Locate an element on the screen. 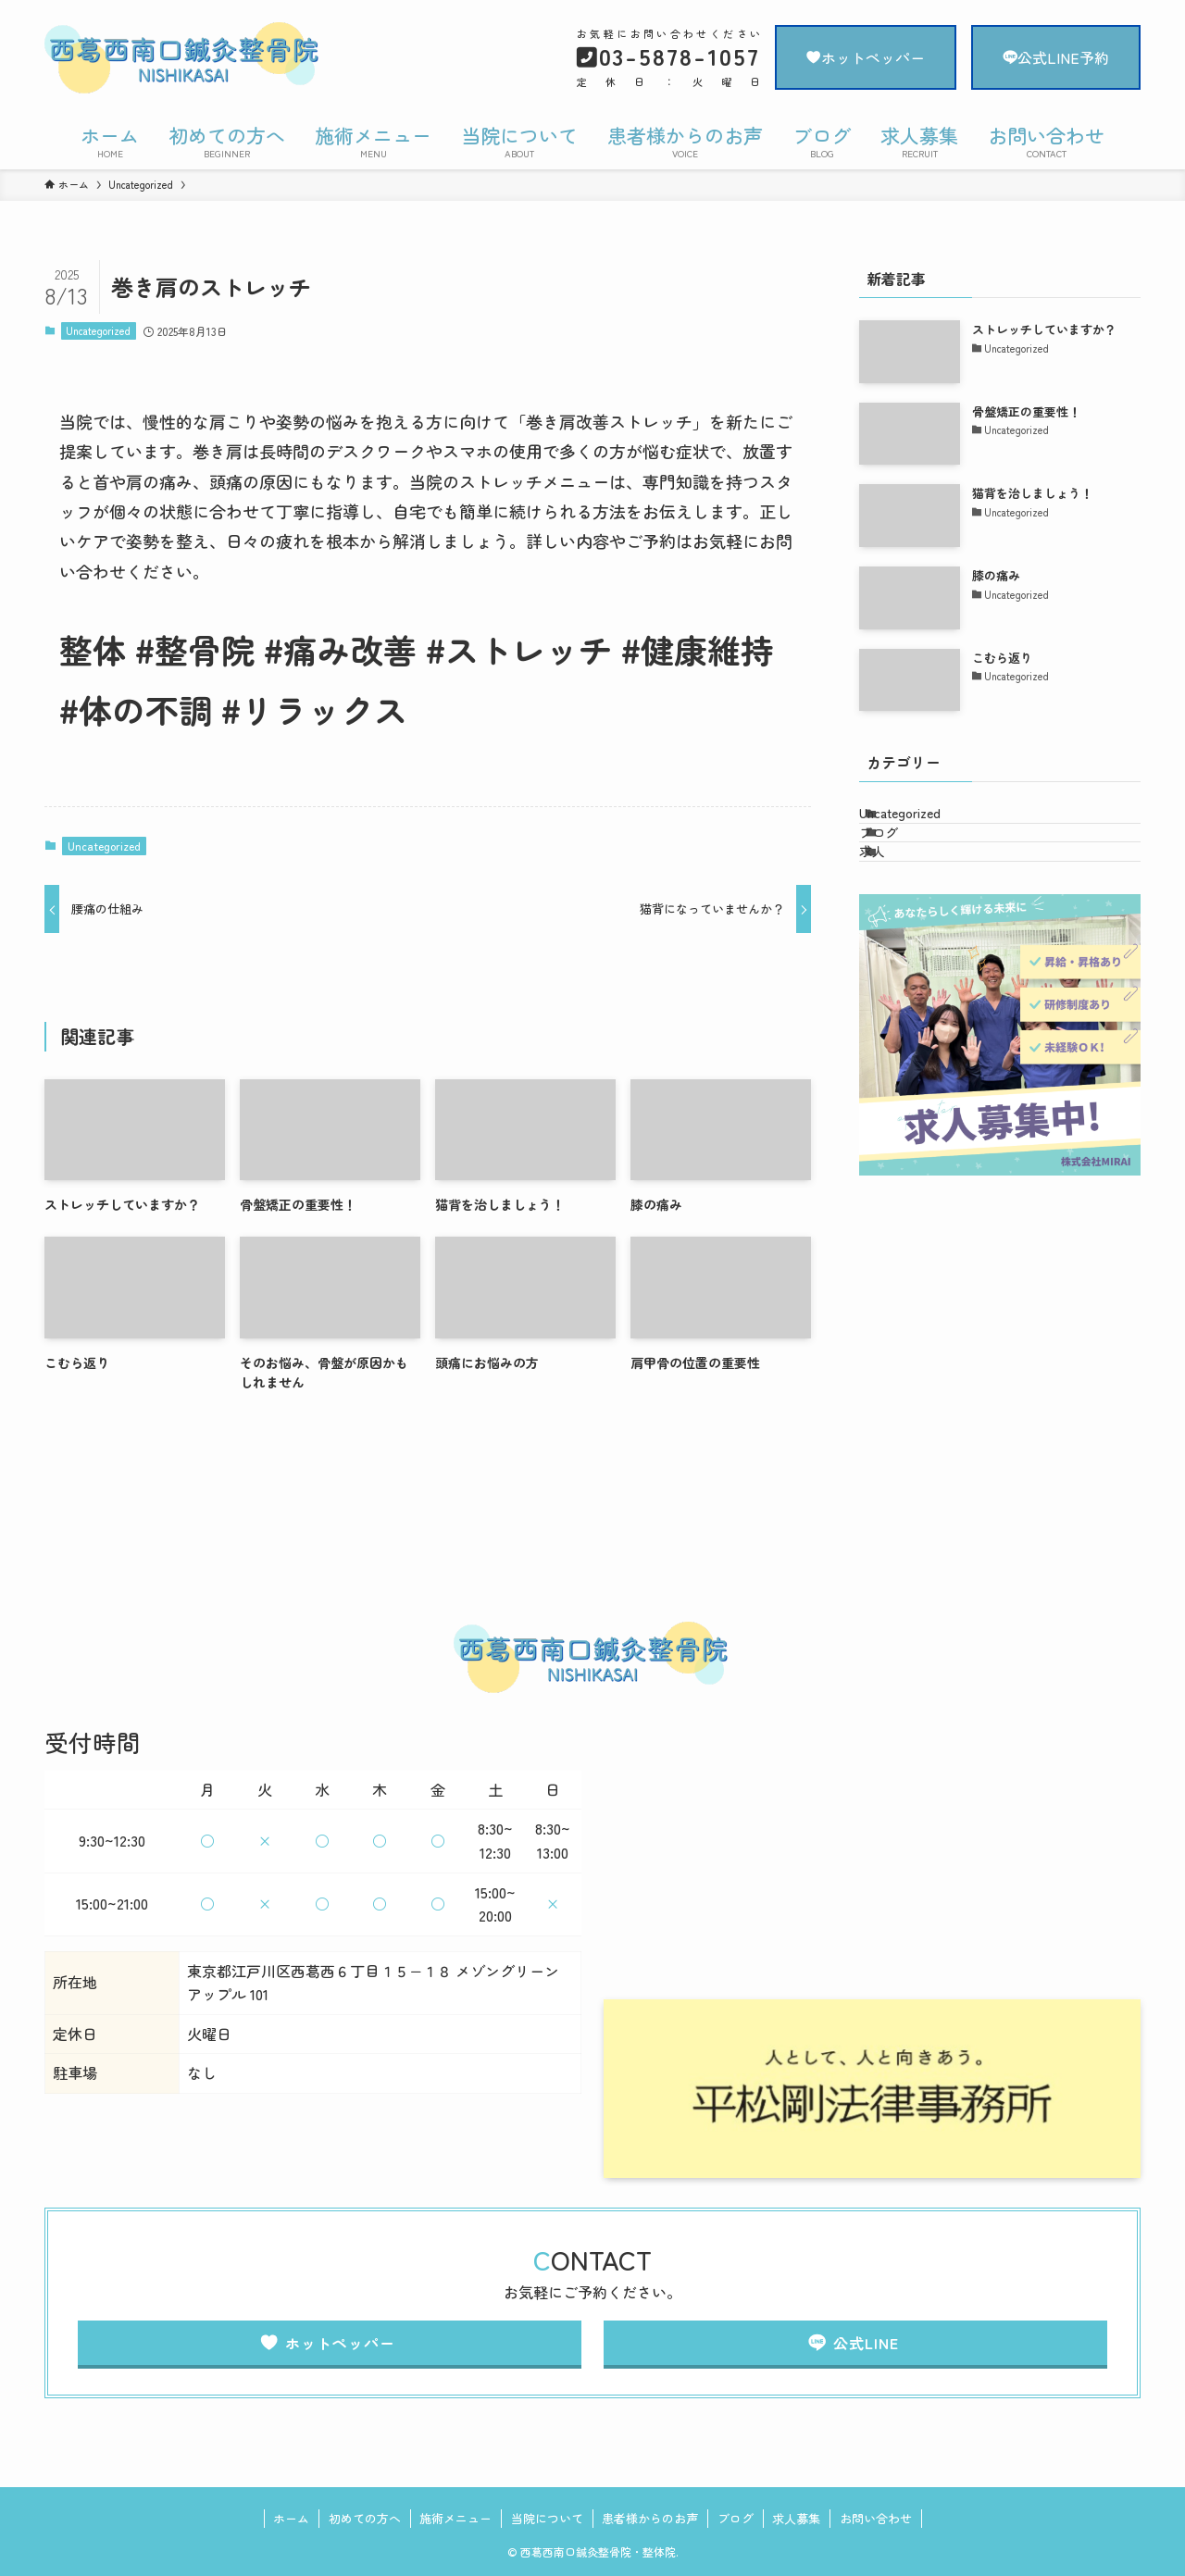  ホットペッパー is located at coordinates (865, 57).